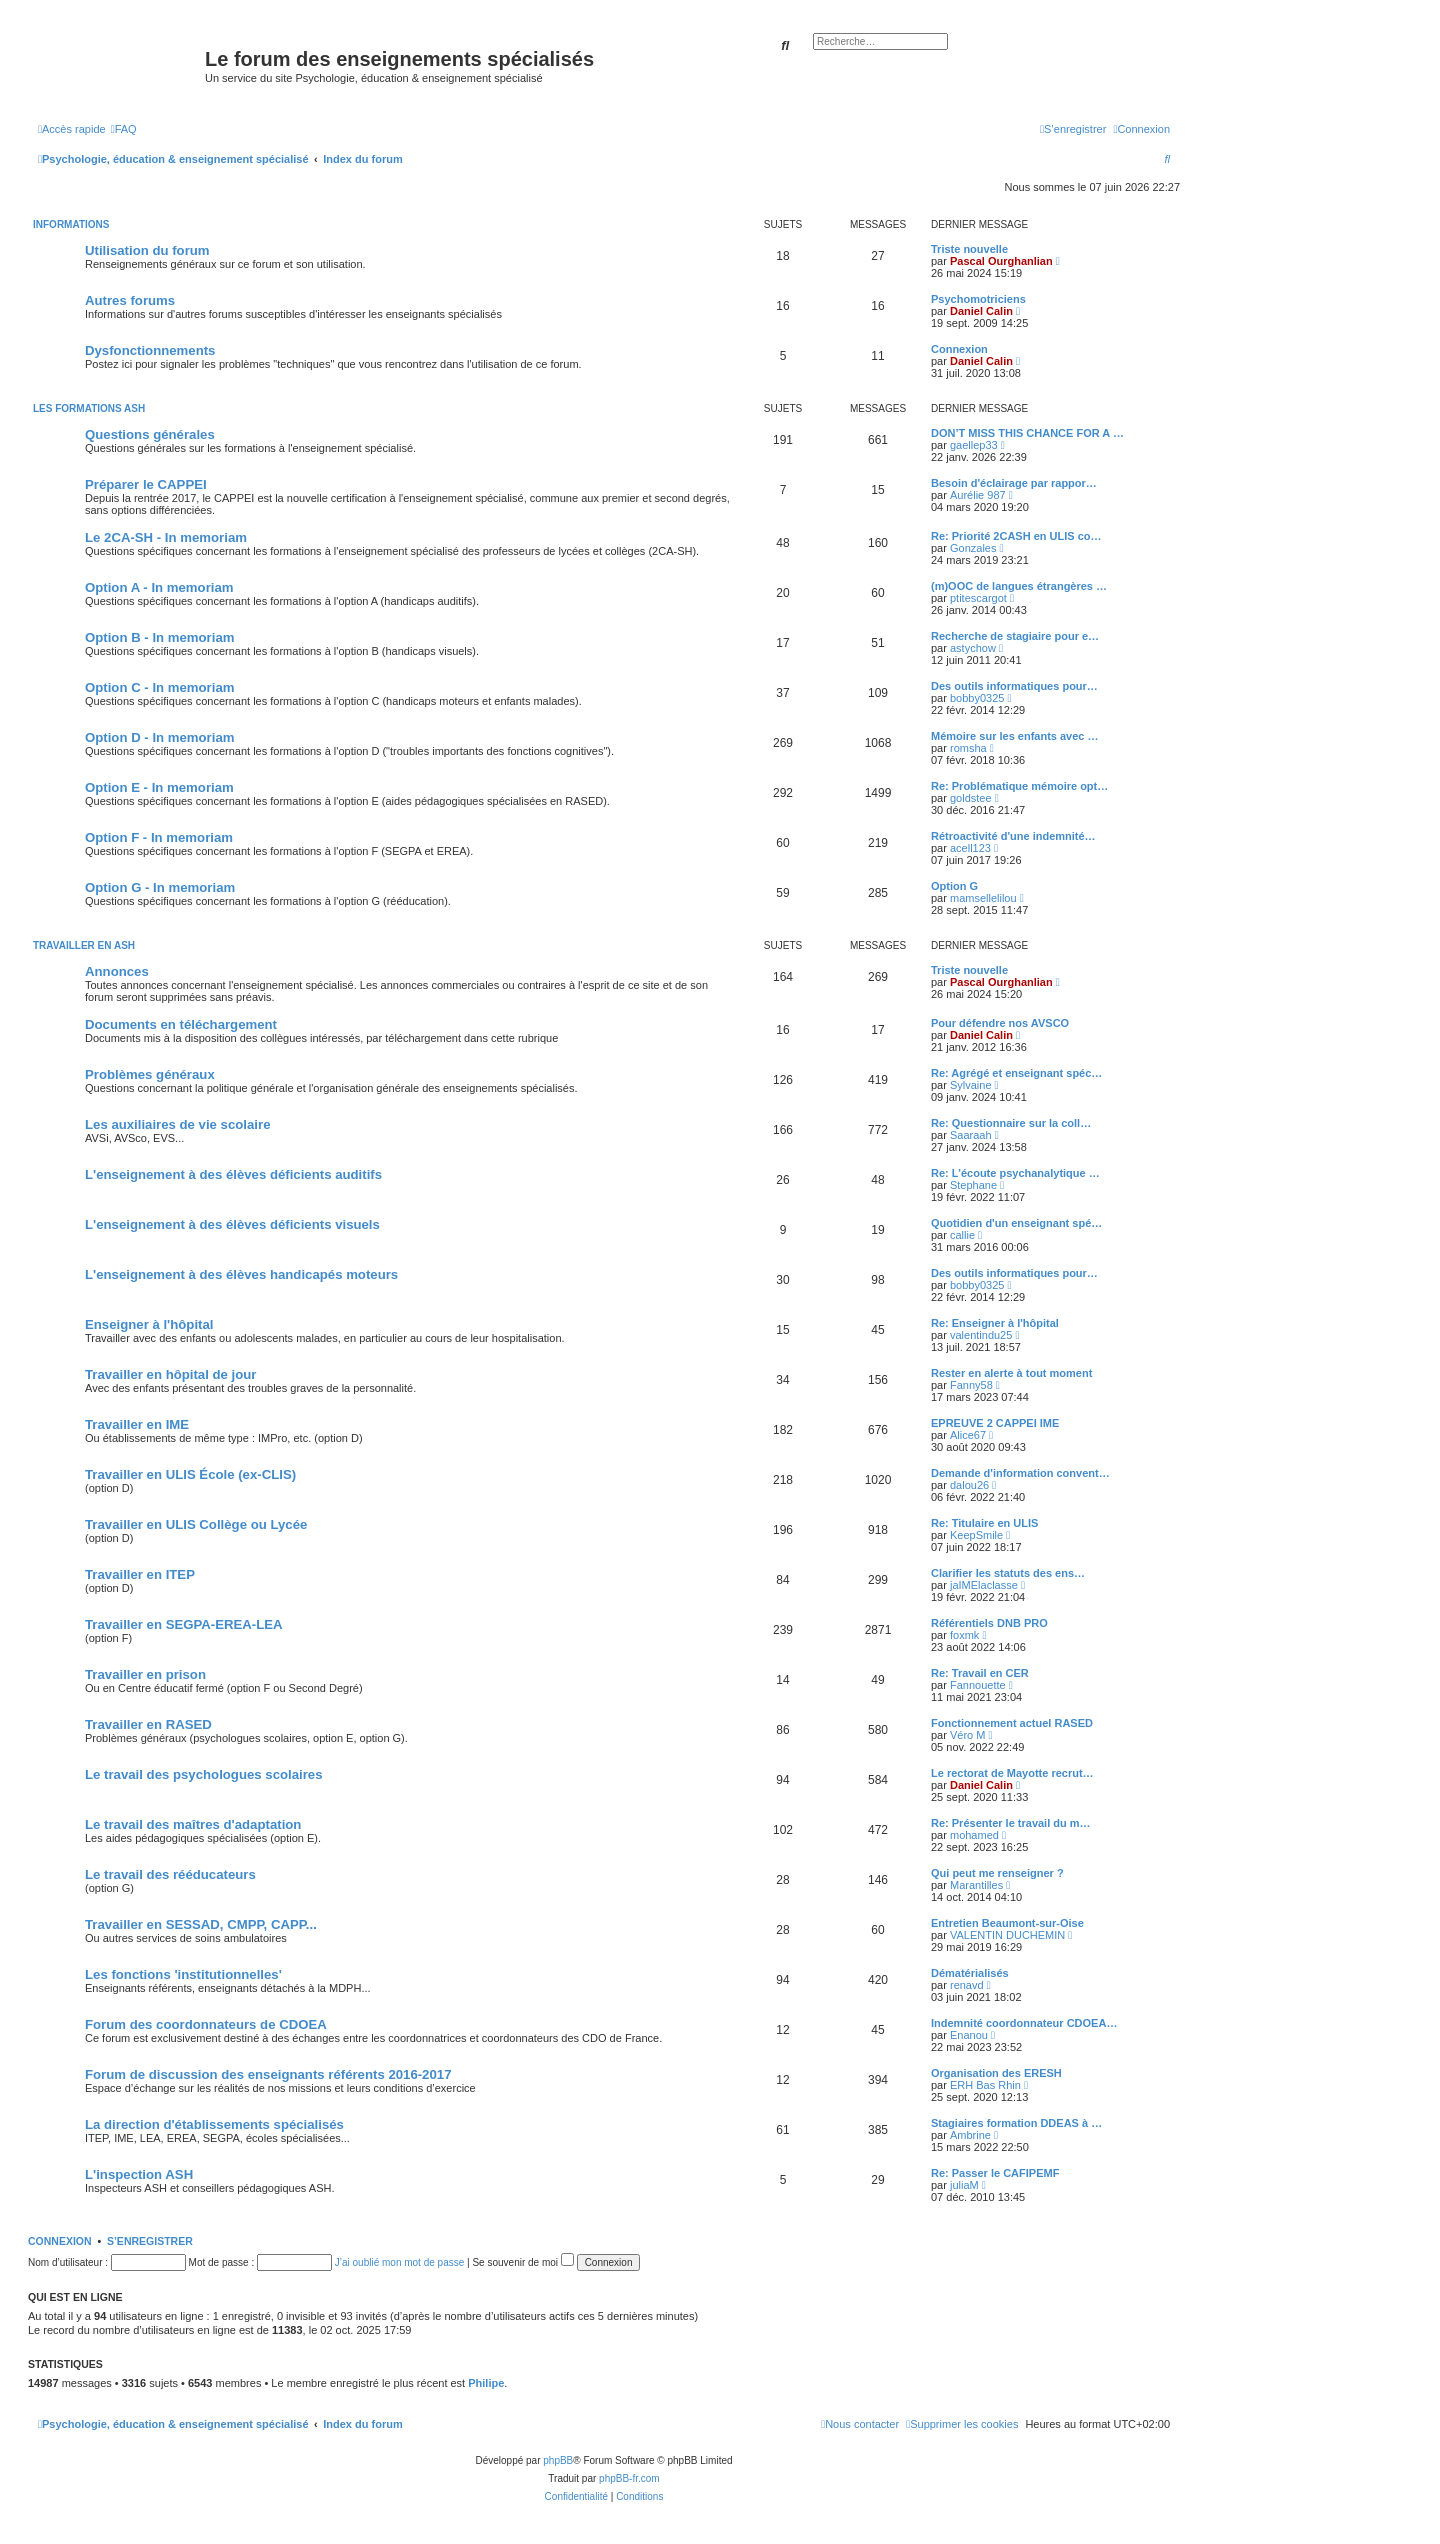 The height and width of the screenshot is (2544, 1440). I want to click on VALENTIN DUCHEMIN, so click(1007, 1935).